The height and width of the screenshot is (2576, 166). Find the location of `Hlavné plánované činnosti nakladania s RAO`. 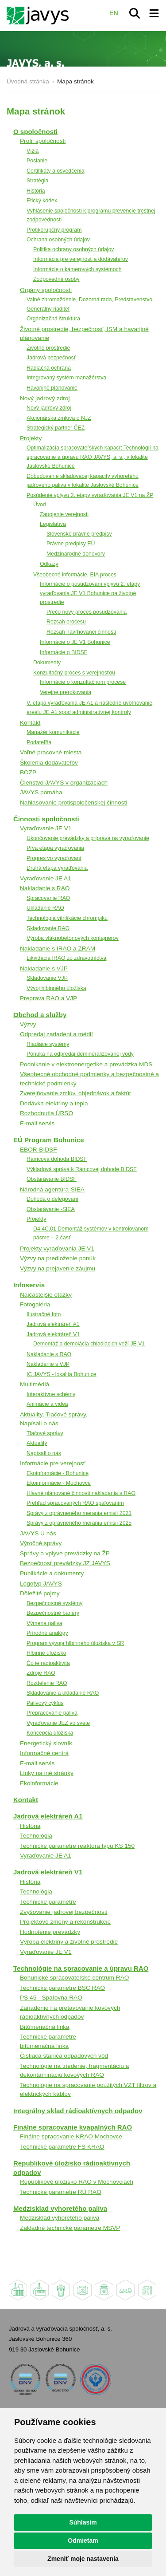

Hlavné plánované činnosti nakladania s RAO is located at coordinates (81, 1493).